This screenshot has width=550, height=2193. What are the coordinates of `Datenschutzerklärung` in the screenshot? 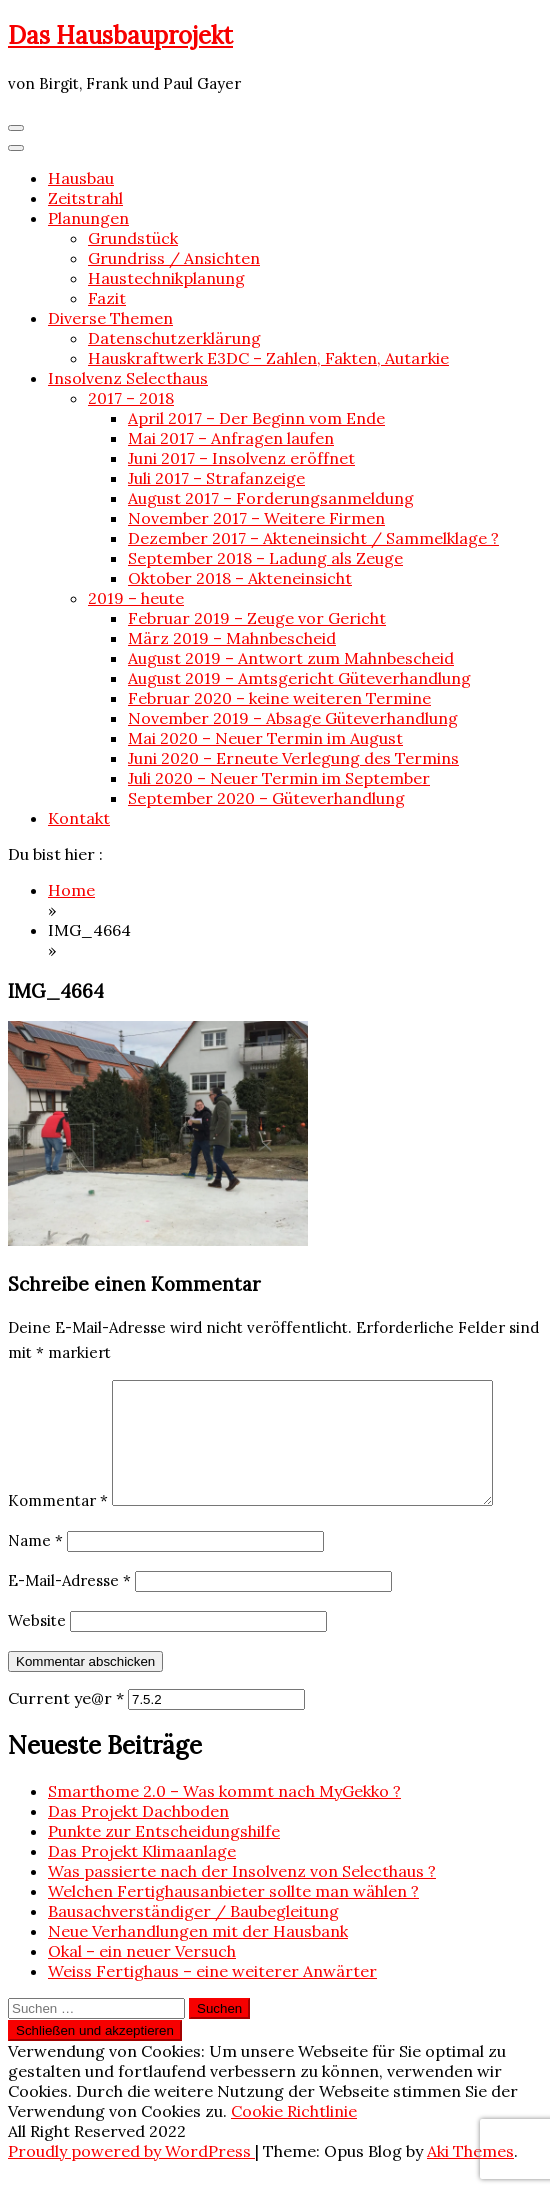 It's located at (174, 338).